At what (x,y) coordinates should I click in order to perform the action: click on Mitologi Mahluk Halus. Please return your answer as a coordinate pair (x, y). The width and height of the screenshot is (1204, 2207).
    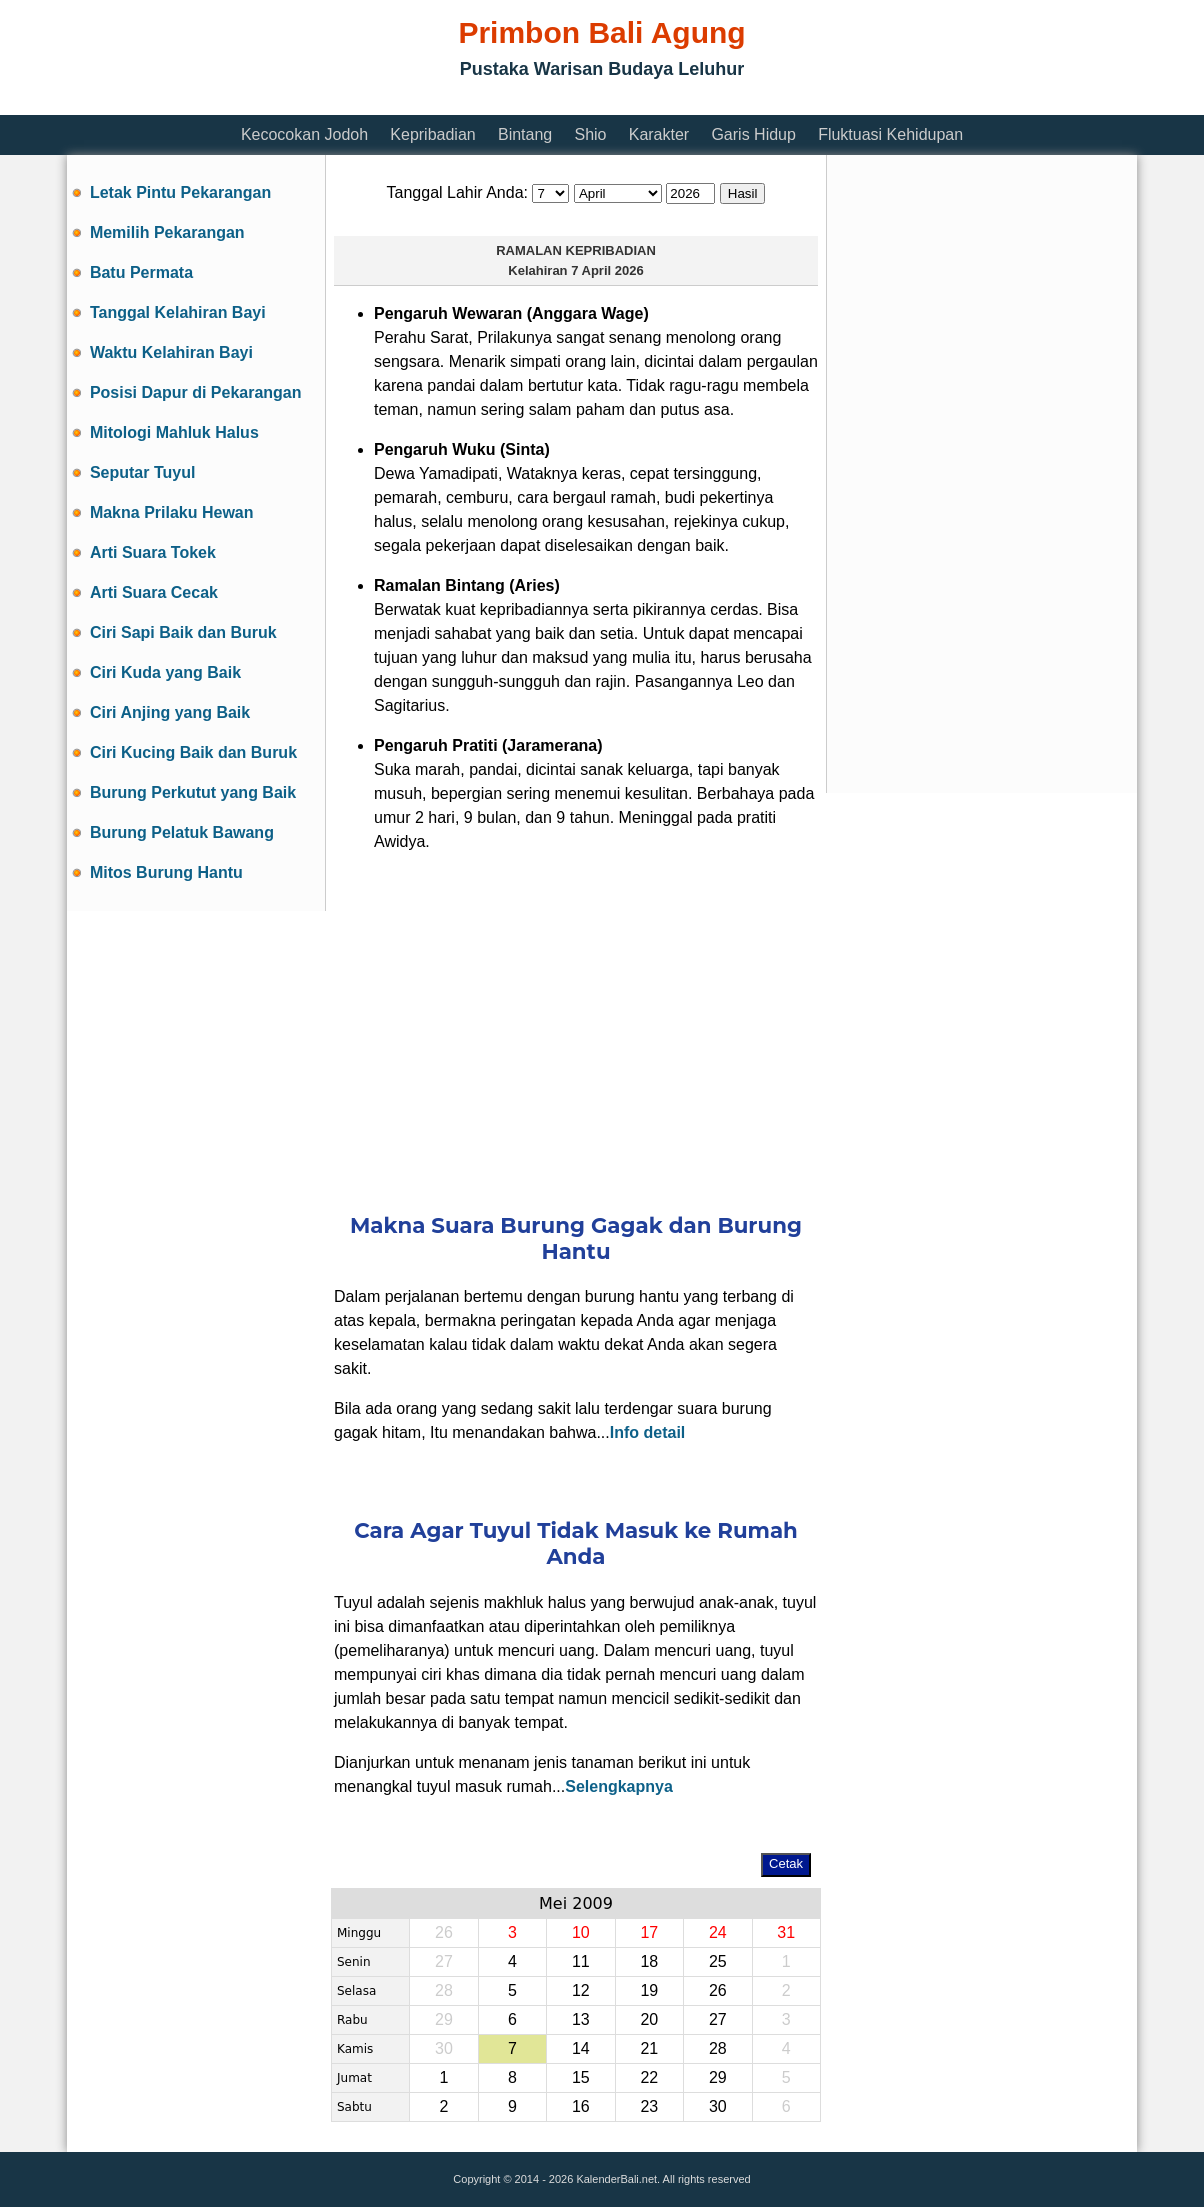
    Looking at the image, I should click on (174, 432).